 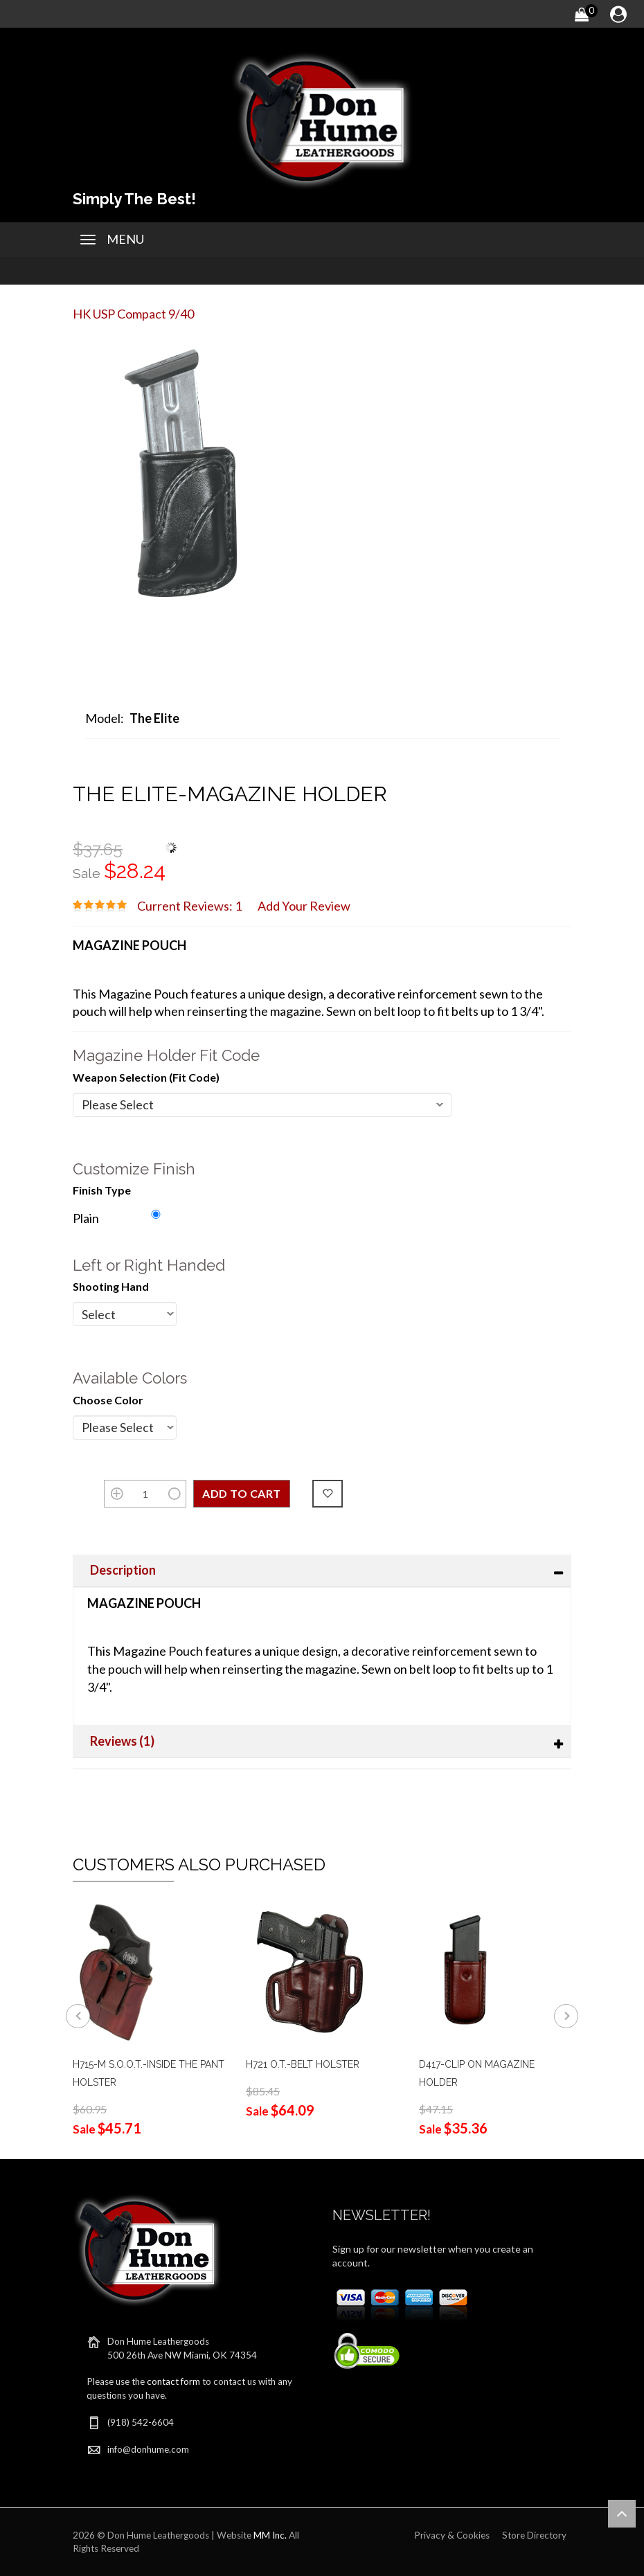 What do you see at coordinates (534, 2535) in the screenshot?
I see `Store Directory` at bounding box center [534, 2535].